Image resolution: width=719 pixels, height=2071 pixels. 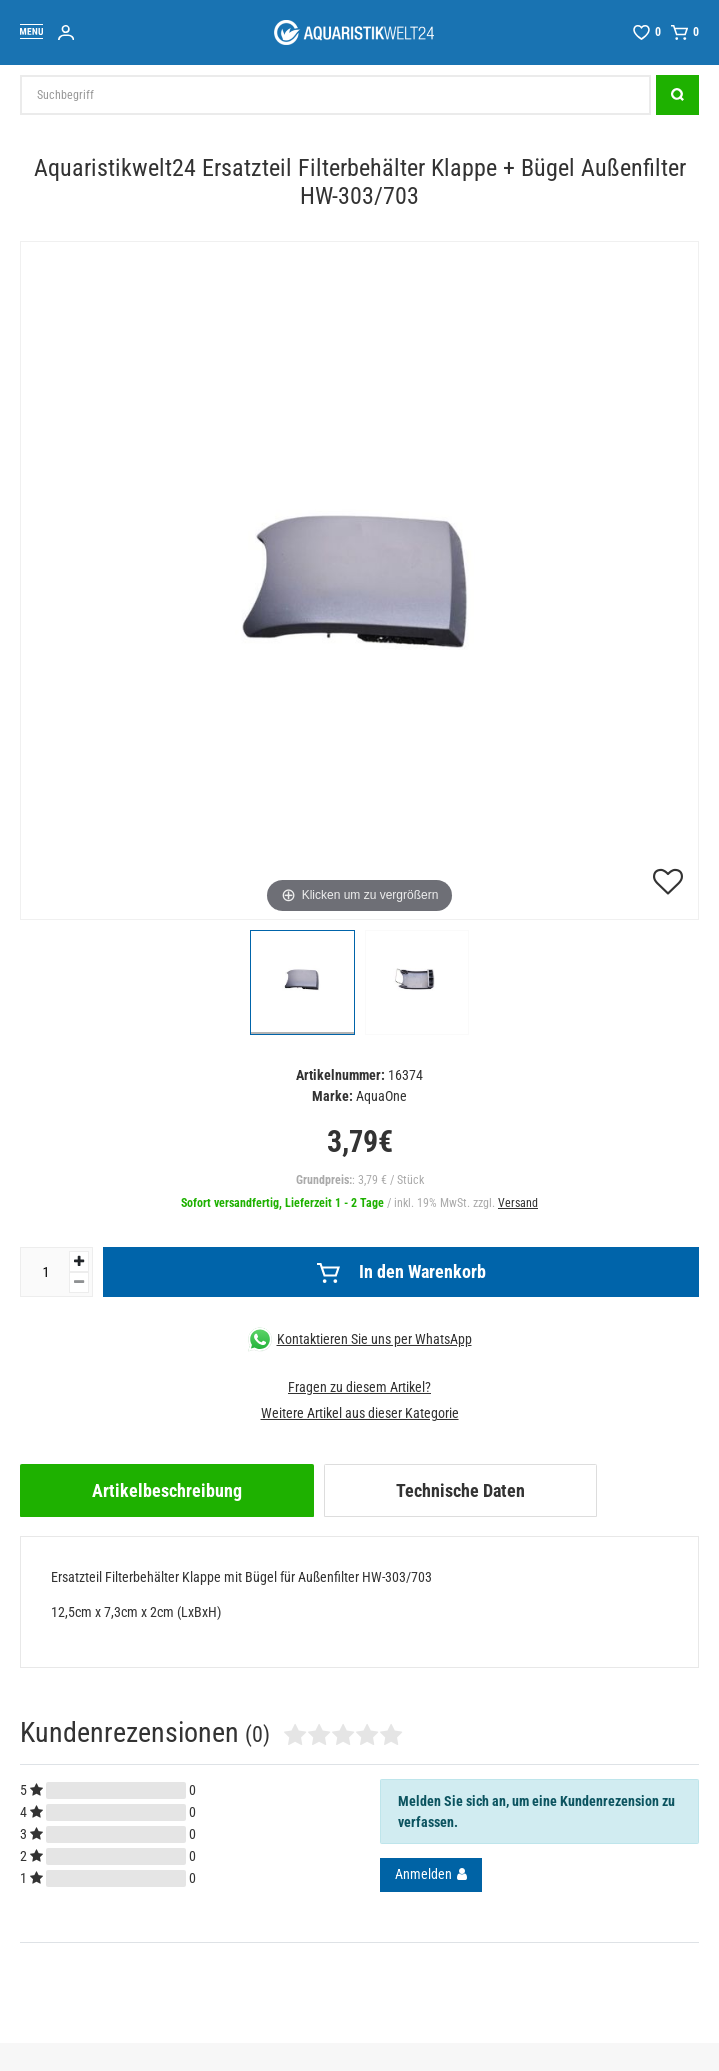 I want to click on [Suche], so click(x=677, y=95).